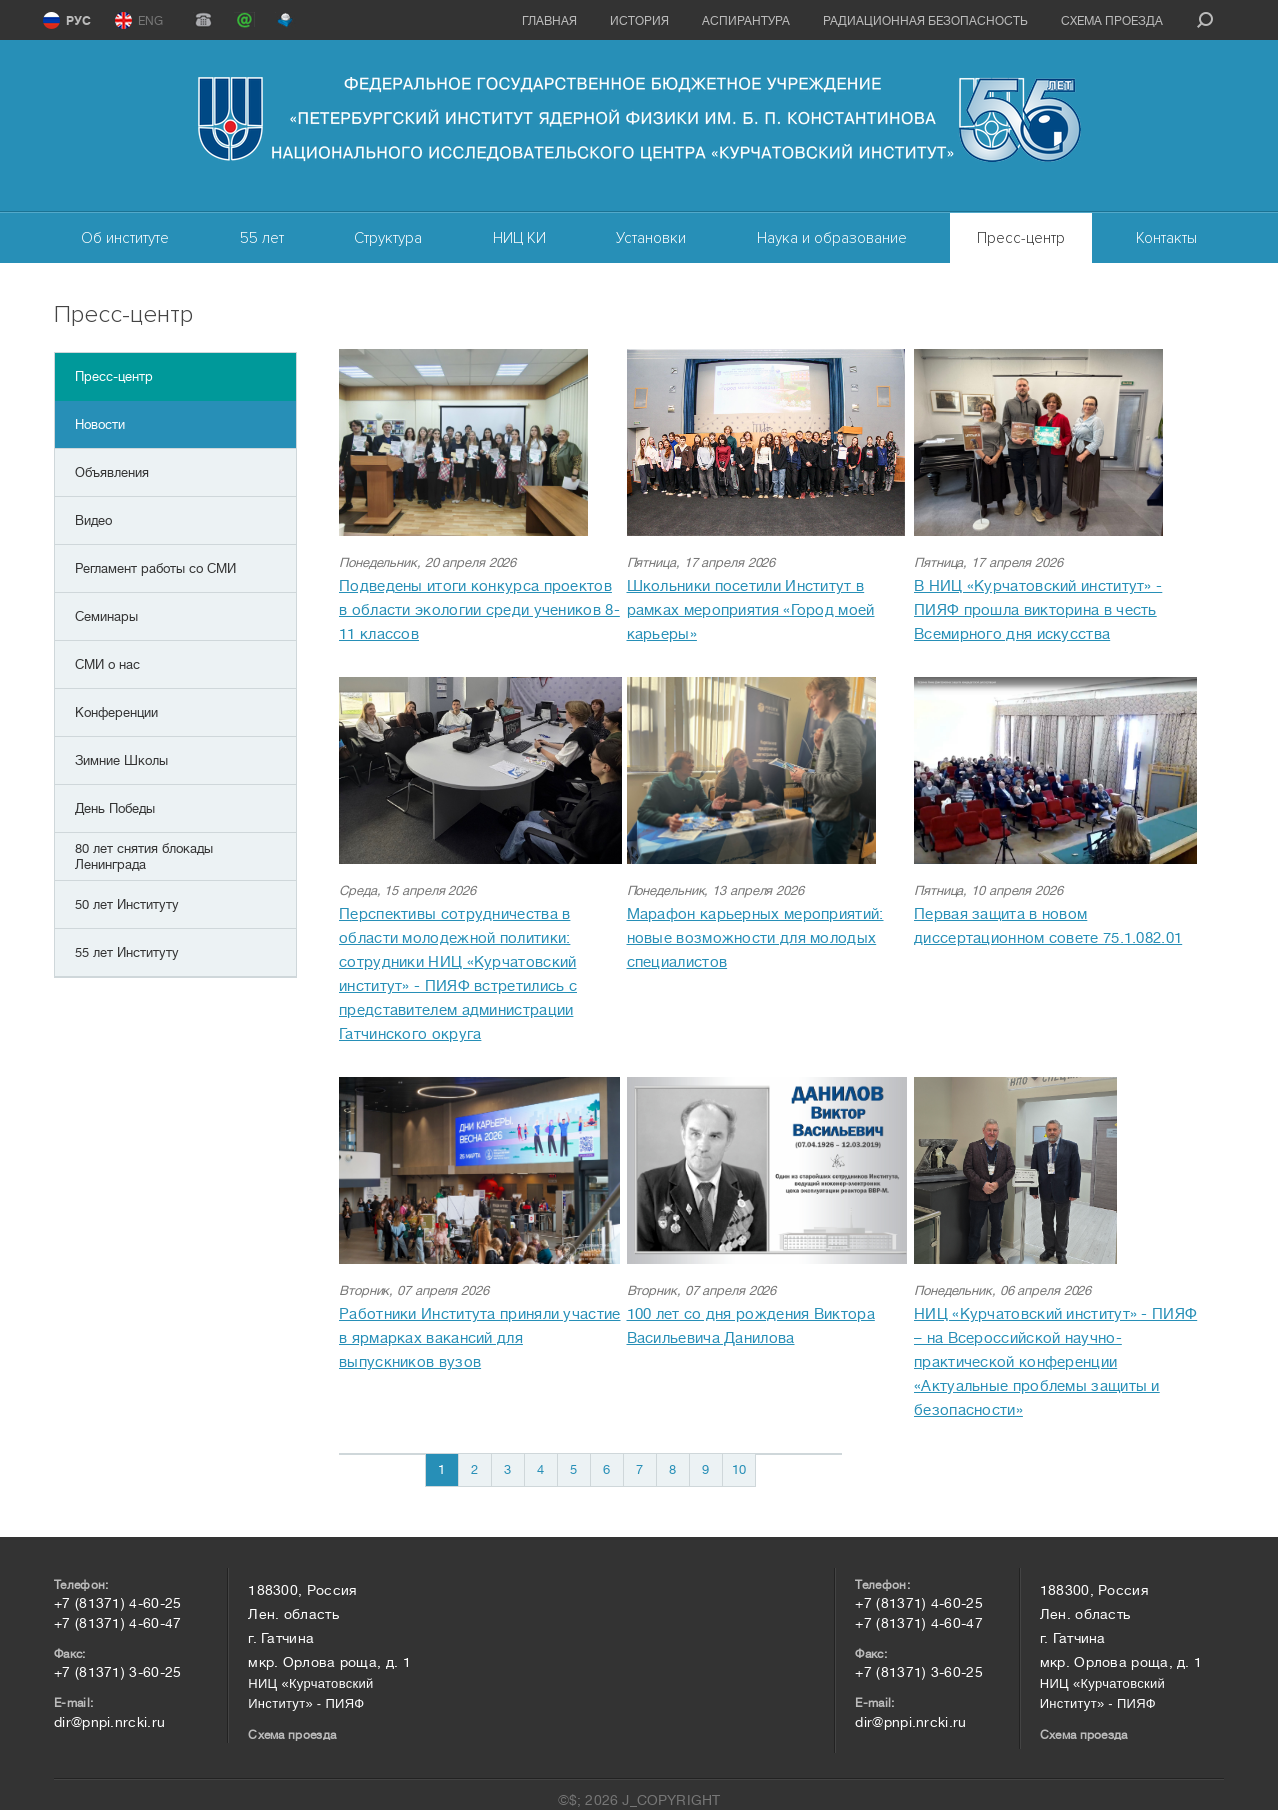 The width and height of the screenshot is (1278, 1810). Describe the element at coordinates (606, 1469) in the screenshot. I see `6 [Перейти на 6]` at that location.